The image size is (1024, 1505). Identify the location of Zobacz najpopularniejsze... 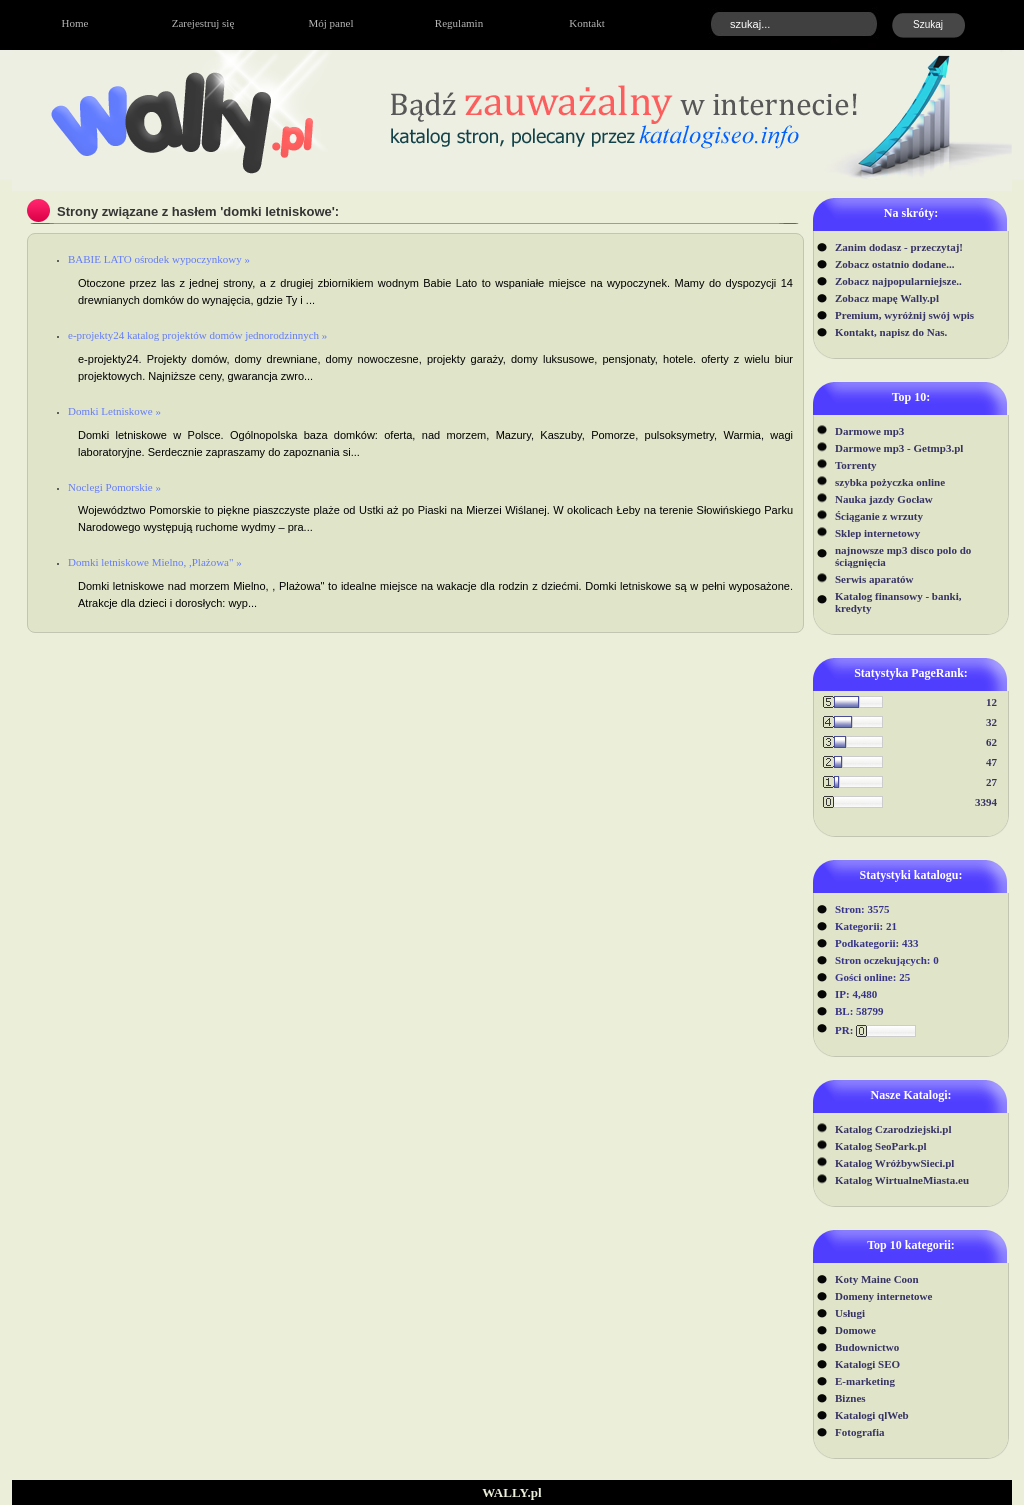
(898, 281).